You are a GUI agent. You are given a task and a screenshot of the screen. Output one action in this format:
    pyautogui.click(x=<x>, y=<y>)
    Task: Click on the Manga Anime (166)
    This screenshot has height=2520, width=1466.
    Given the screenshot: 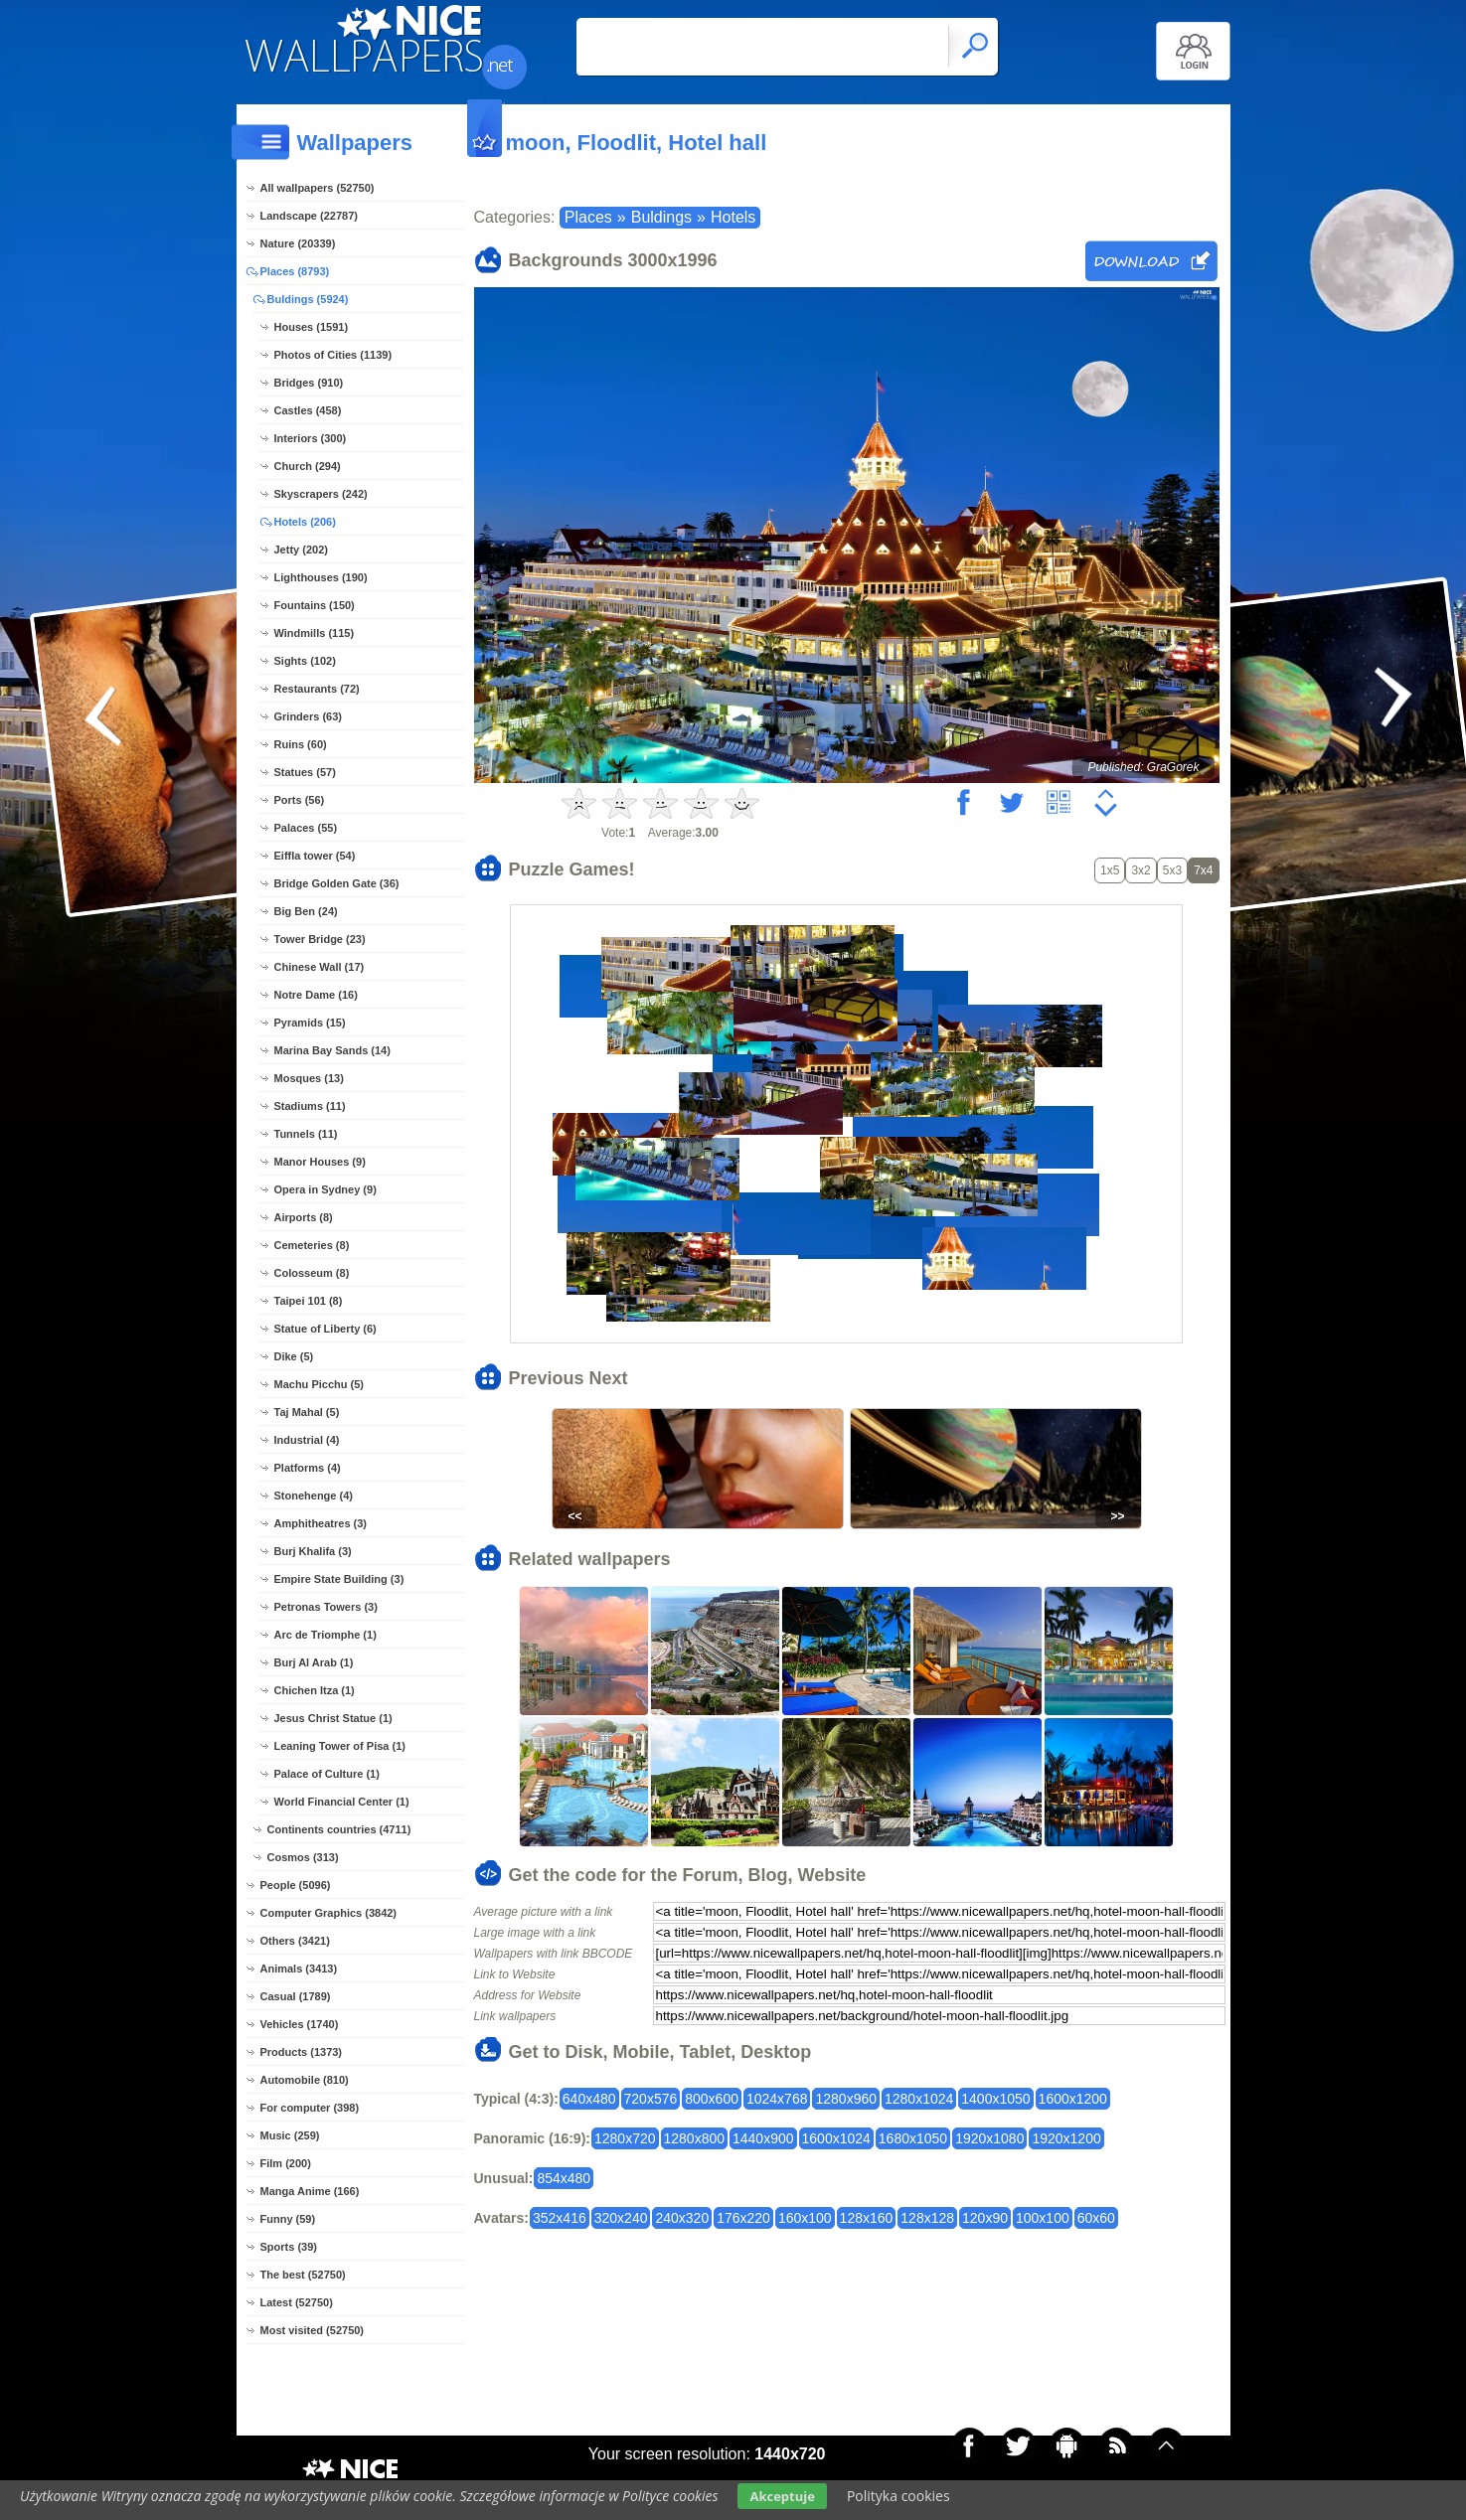 What is the action you would take?
    pyautogui.click(x=310, y=2191)
    